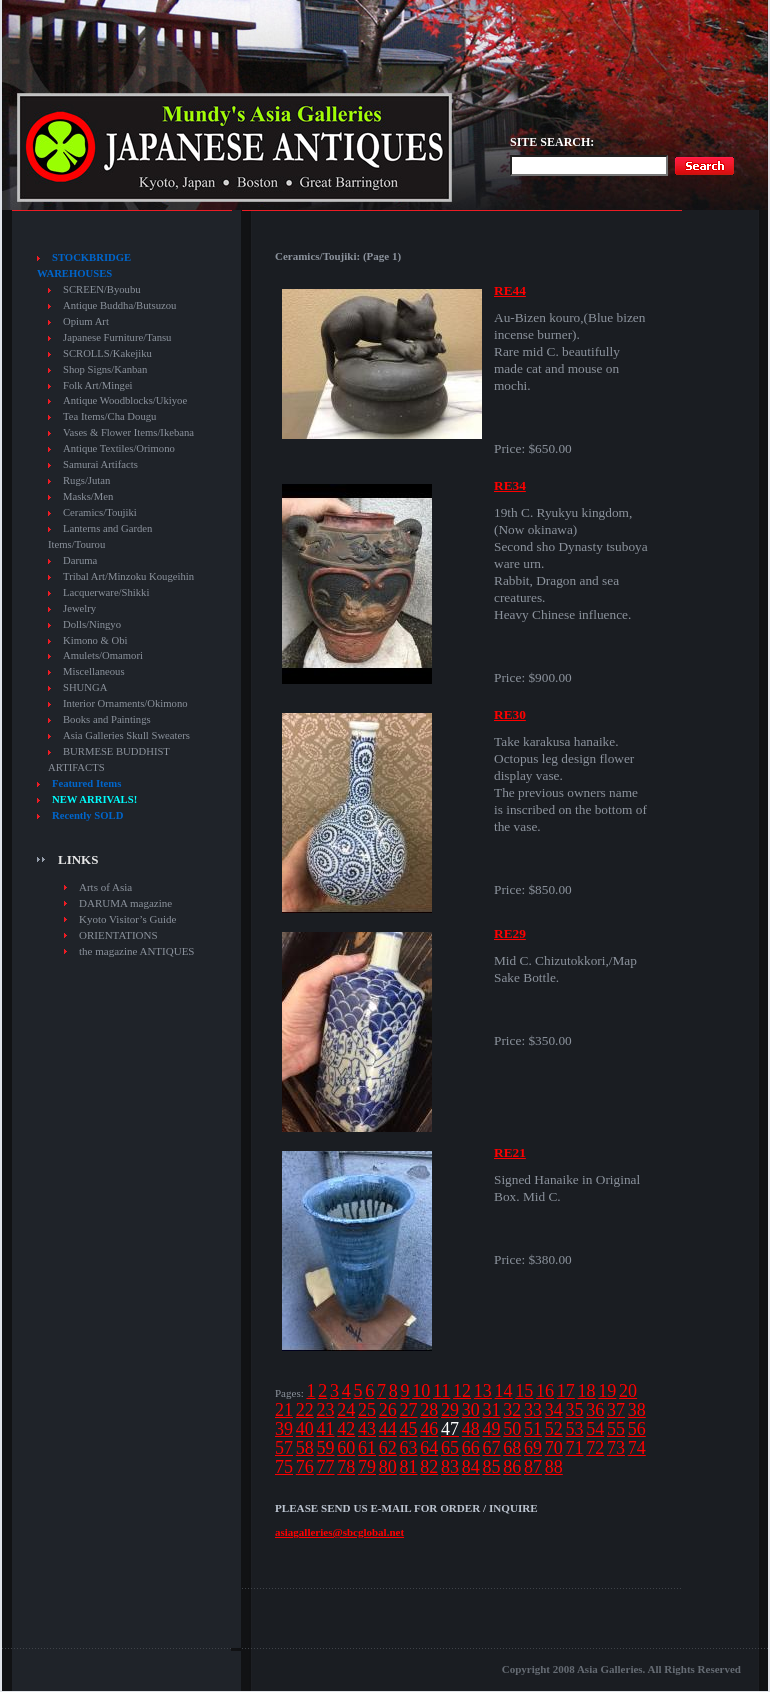 The width and height of the screenshot is (770, 1692). What do you see at coordinates (105, 887) in the screenshot?
I see `Arts of Asia` at bounding box center [105, 887].